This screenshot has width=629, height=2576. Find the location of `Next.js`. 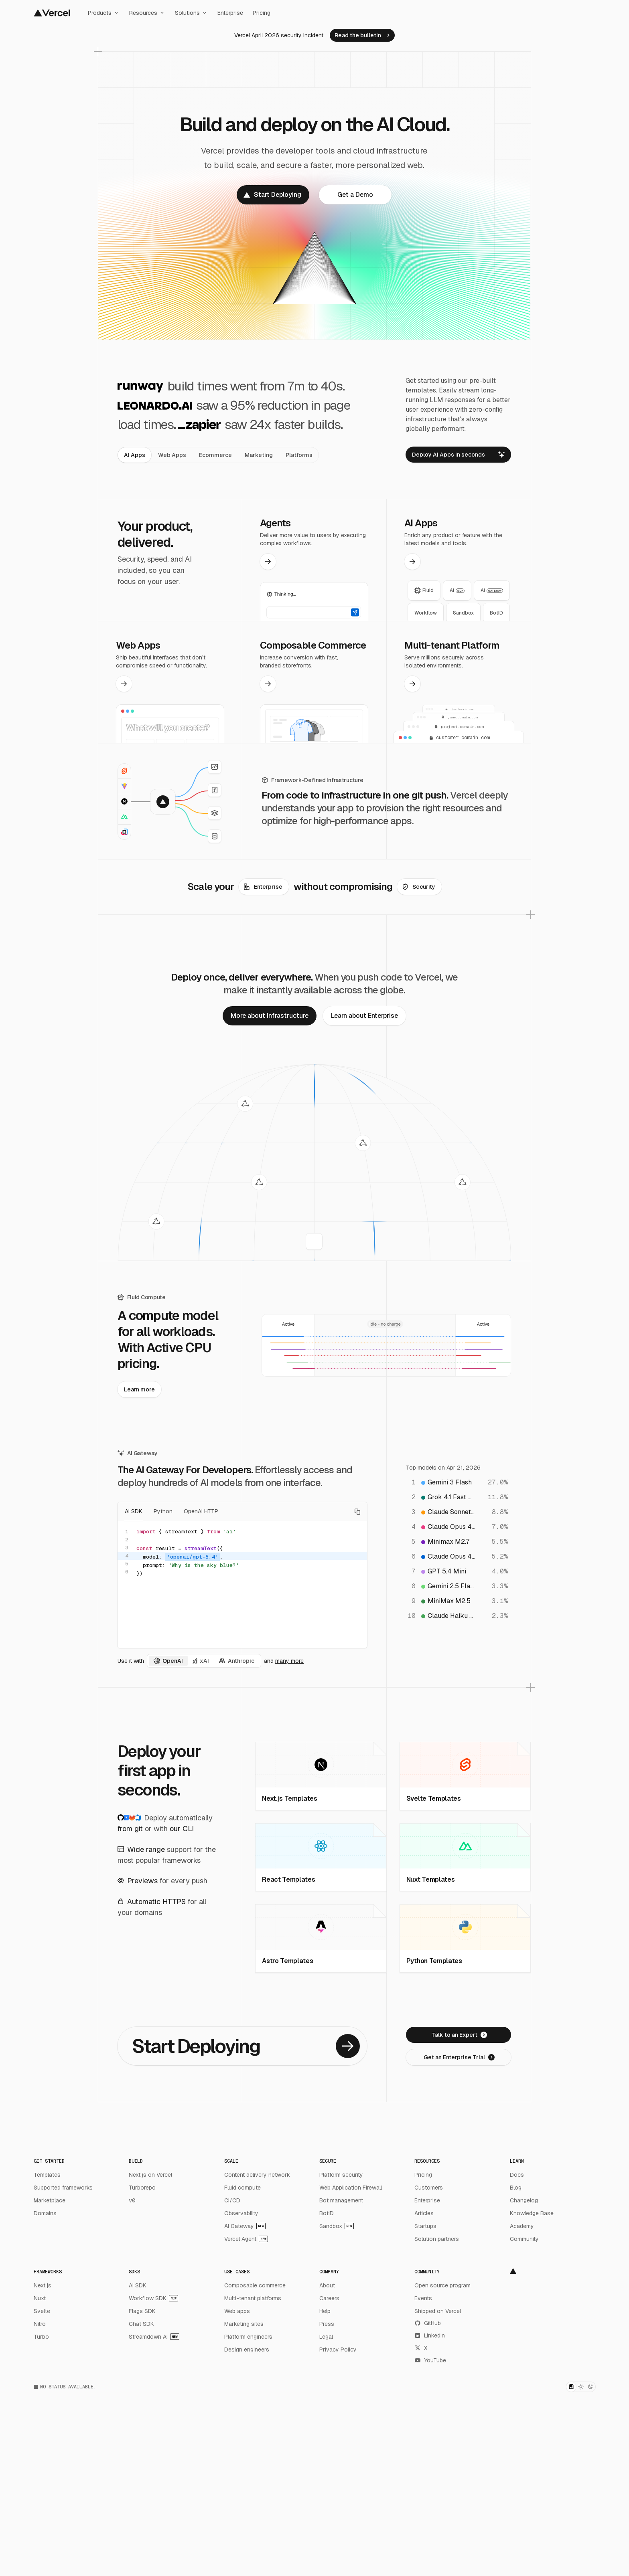

Next.js is located at coordinates (42, 2285).